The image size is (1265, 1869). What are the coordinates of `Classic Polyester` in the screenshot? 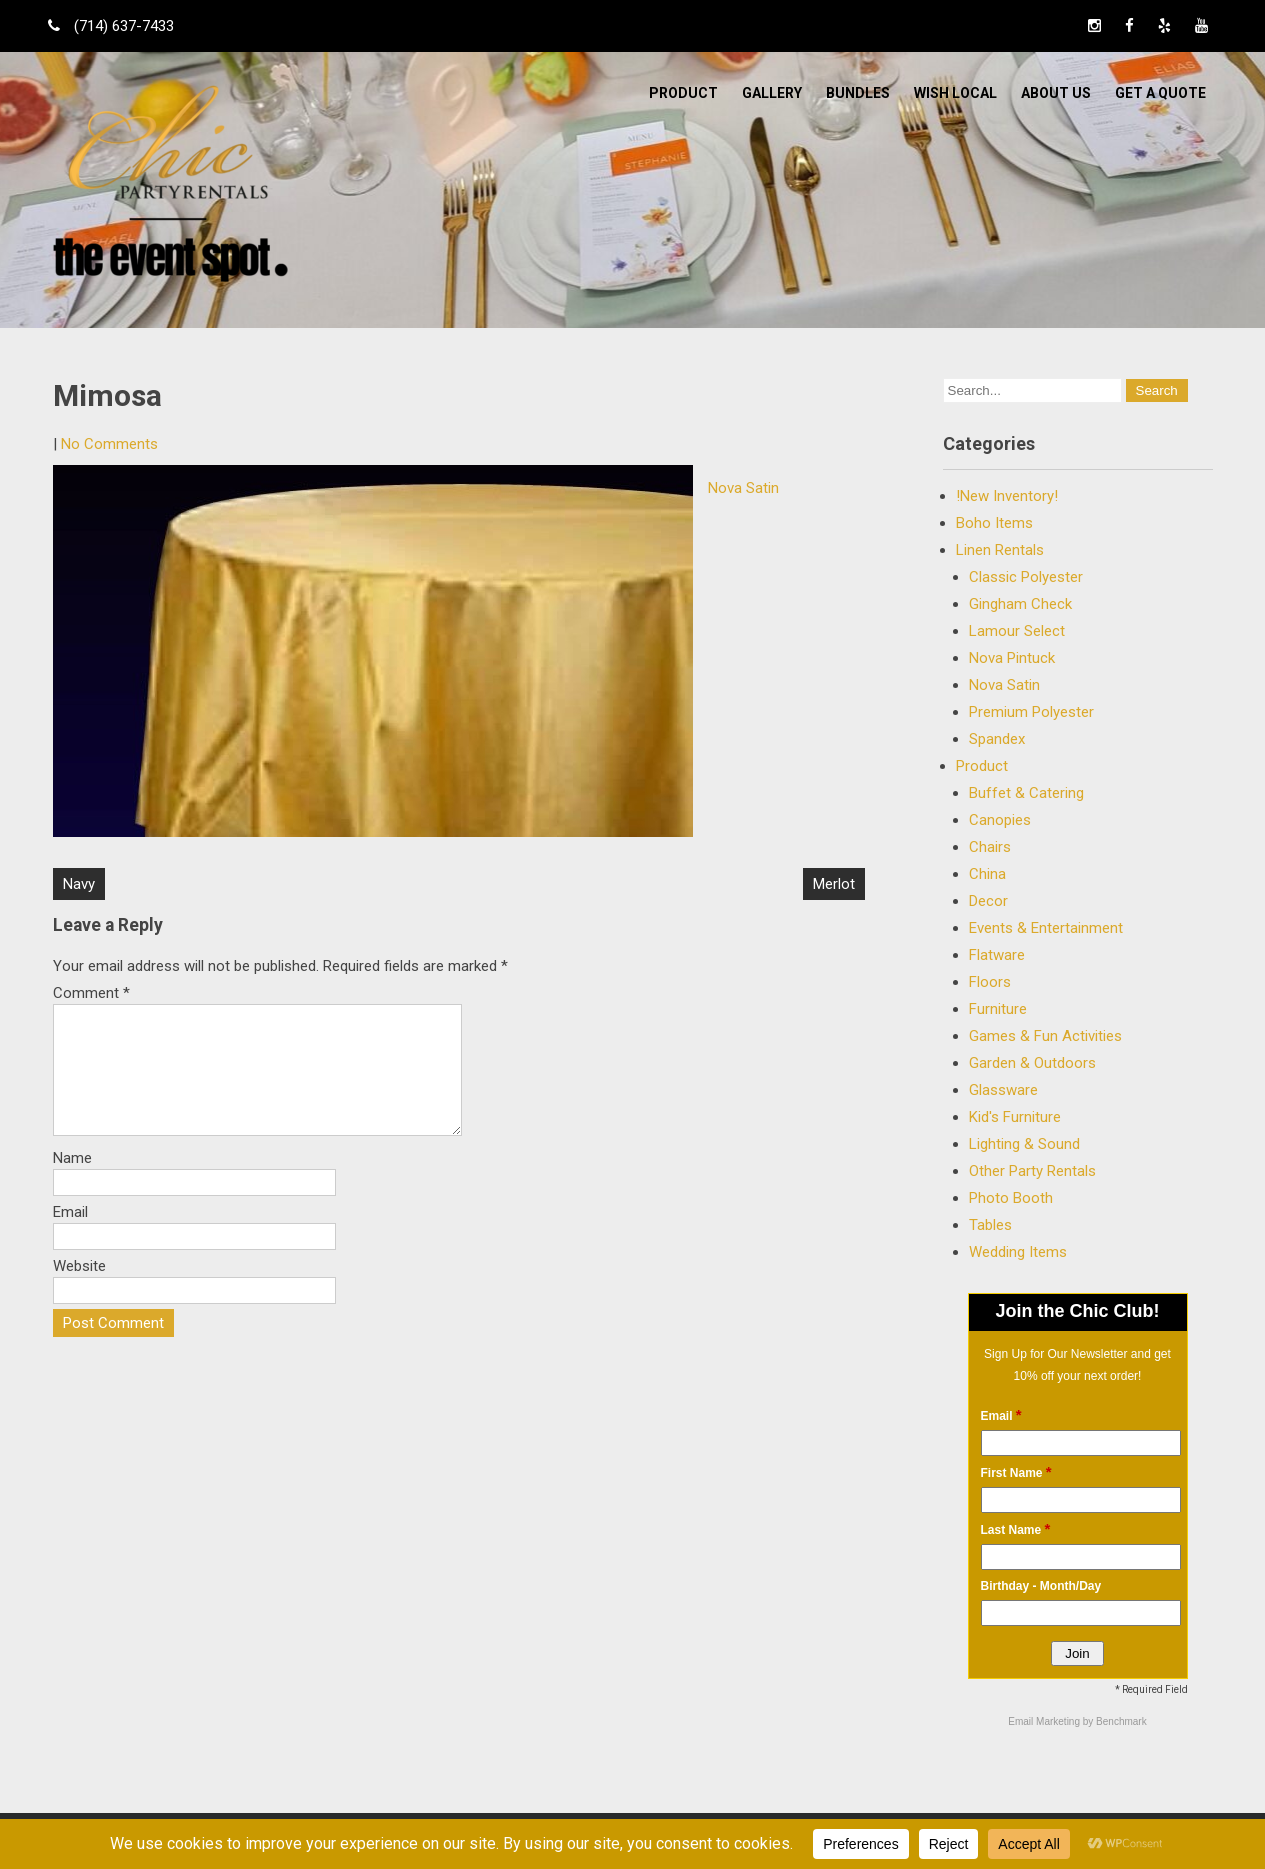 It's located at (1026, 577).